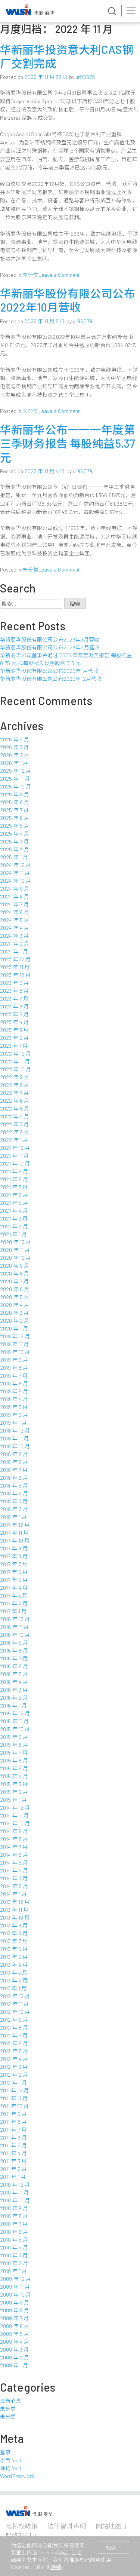  Describe the element at coordinates (15, 1807) in the screenshot. I see `2014 年 12 月` at that location.